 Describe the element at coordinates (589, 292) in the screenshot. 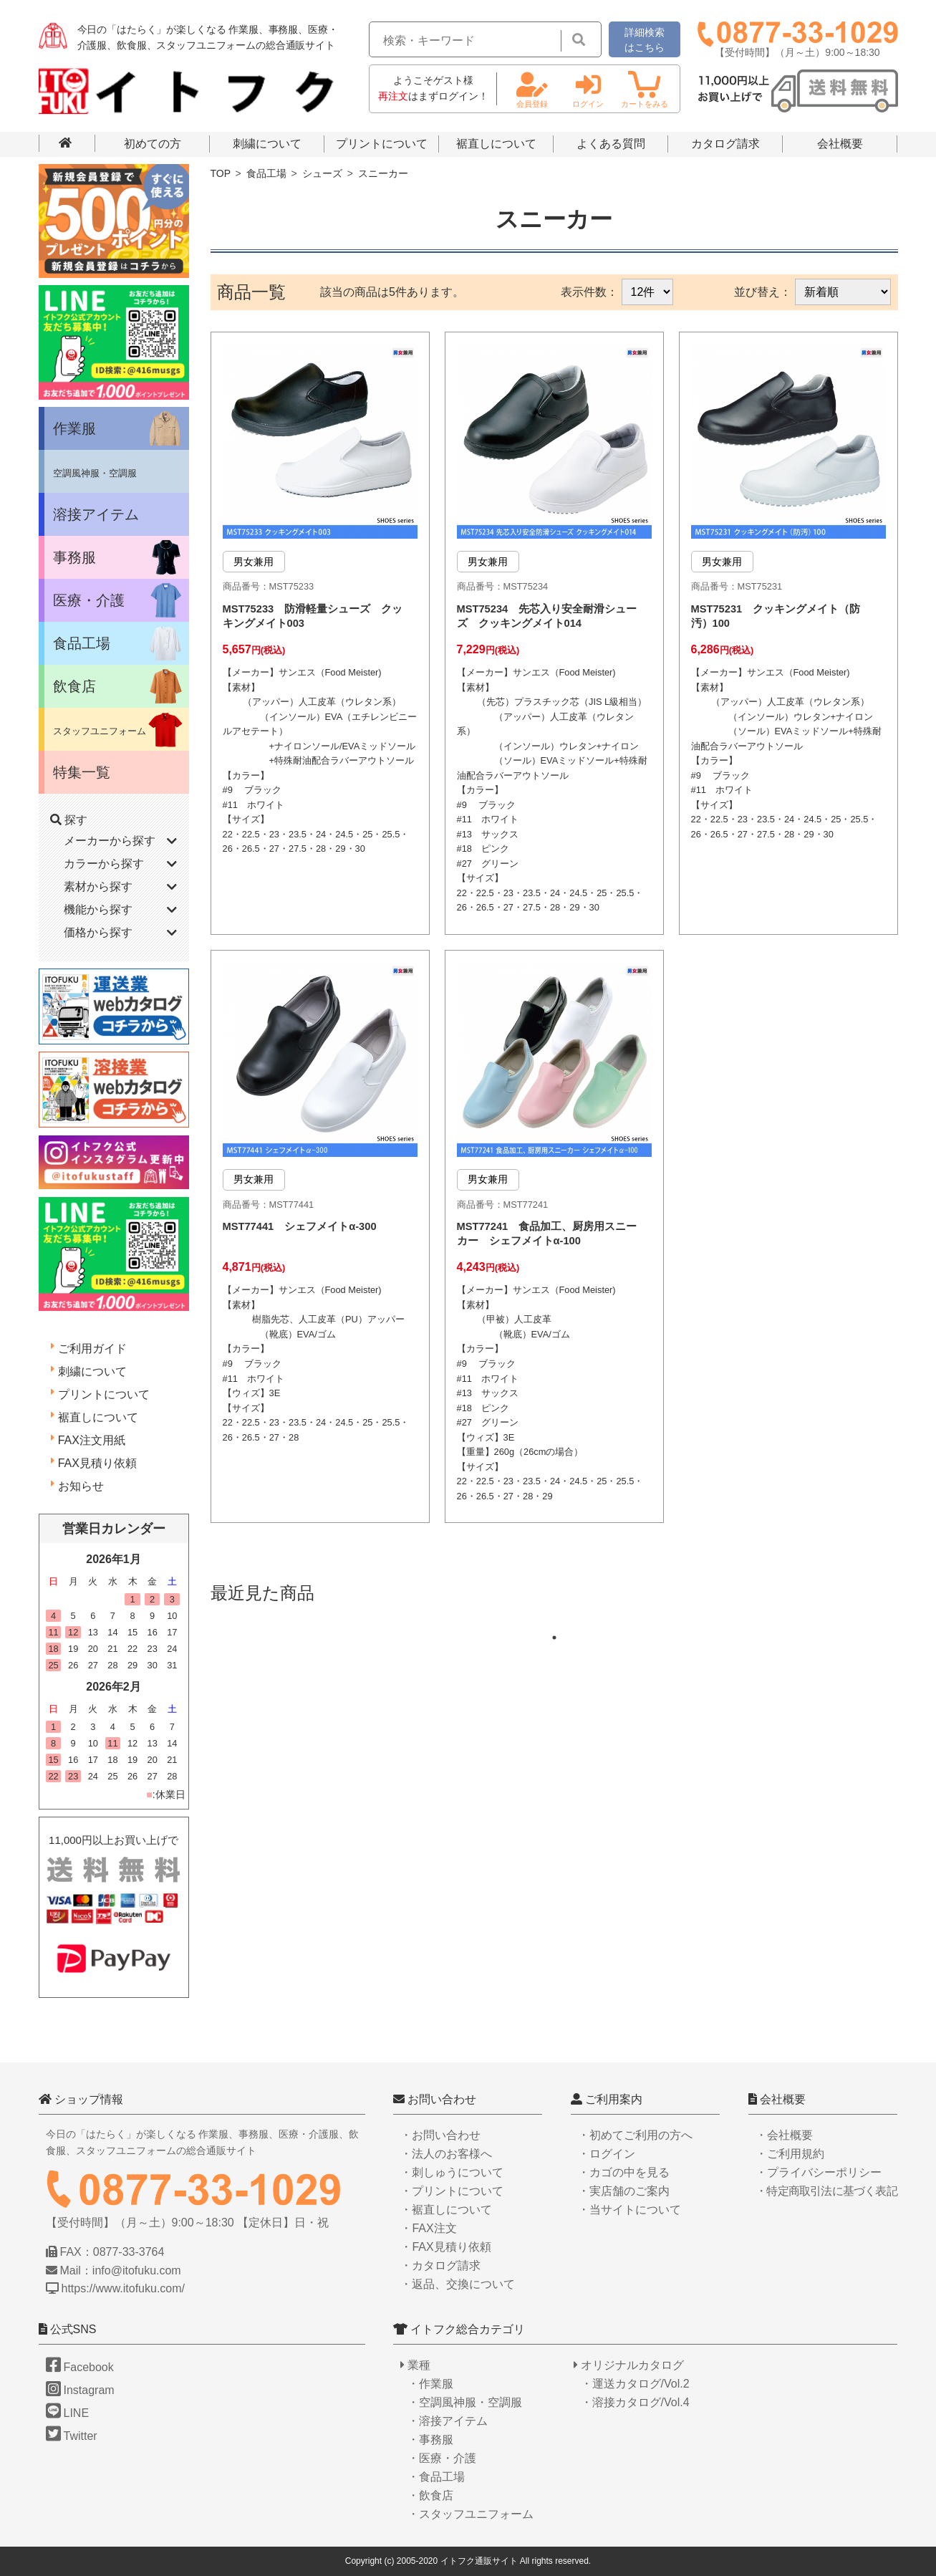

I see `表示件数：` at that location.